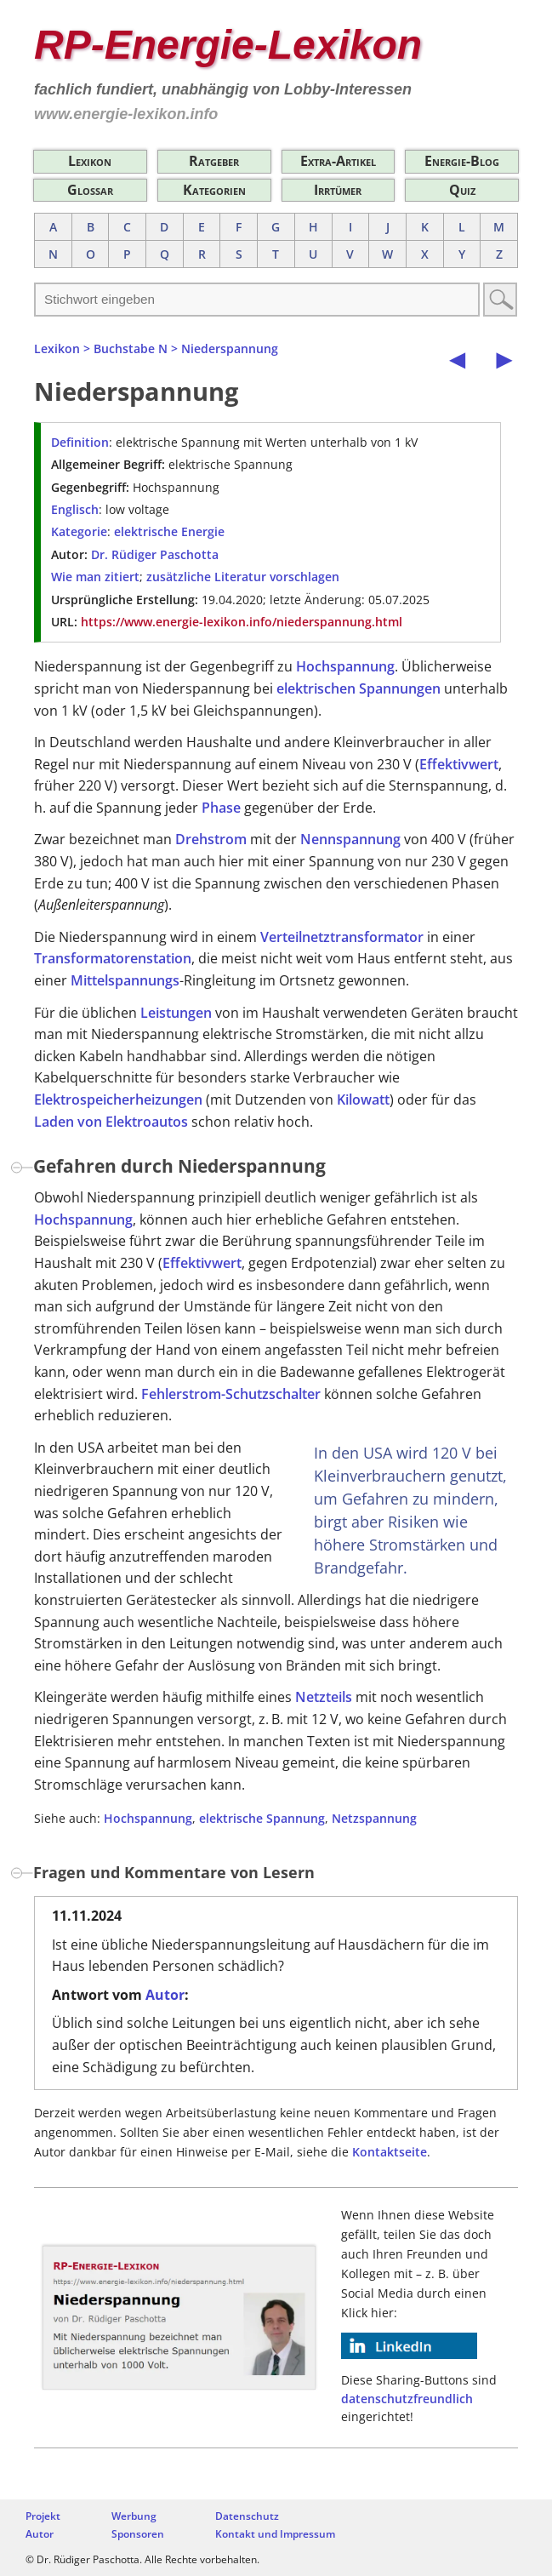 Image resolution: width=552 pixels, height=2576 pixels. Describe the element at coordinates (337, 189) in the screenshot. I see `Irrtümer` at that location.